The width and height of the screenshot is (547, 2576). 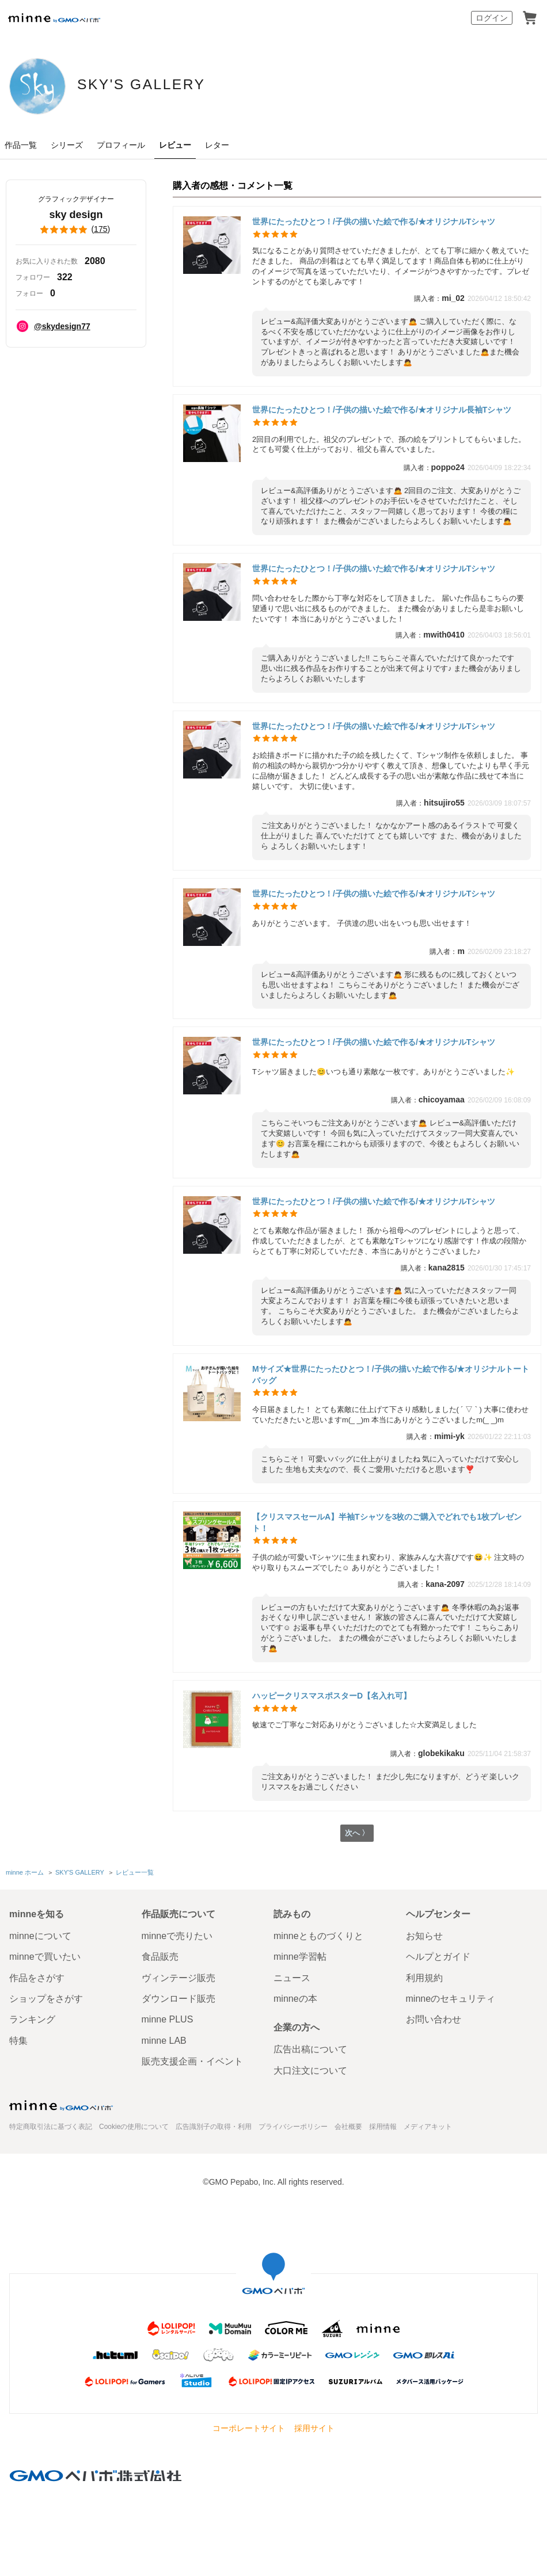 What do you see at coordinates (21, 145) in the screenshot?
I see `作品一覧` at bounding box center [21, 145].